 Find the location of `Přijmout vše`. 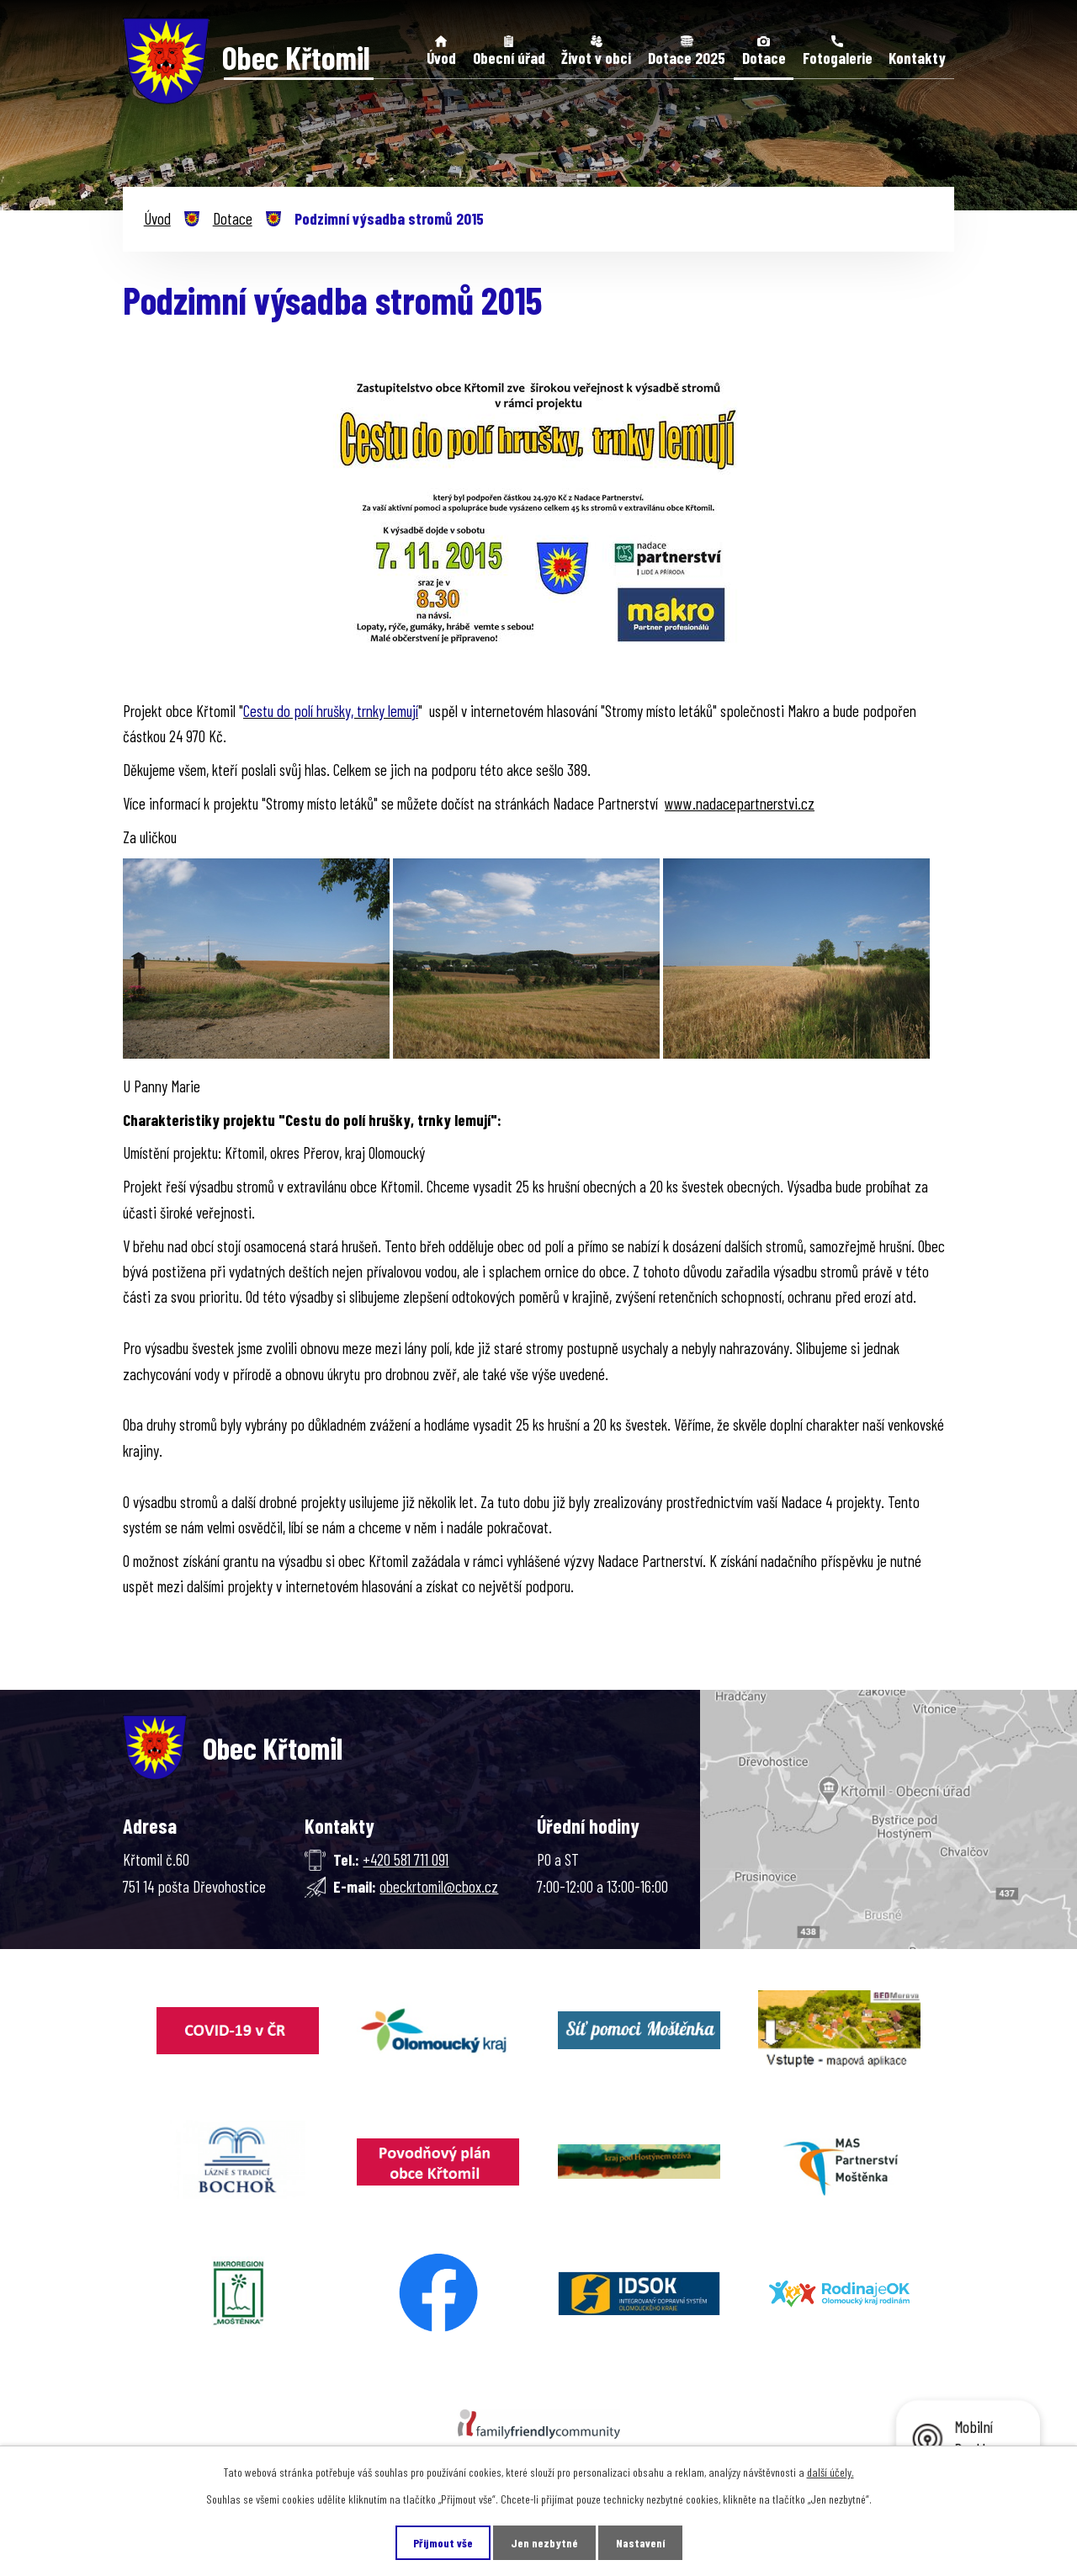

Přijmout vše is located at coordinates (443, 2543).